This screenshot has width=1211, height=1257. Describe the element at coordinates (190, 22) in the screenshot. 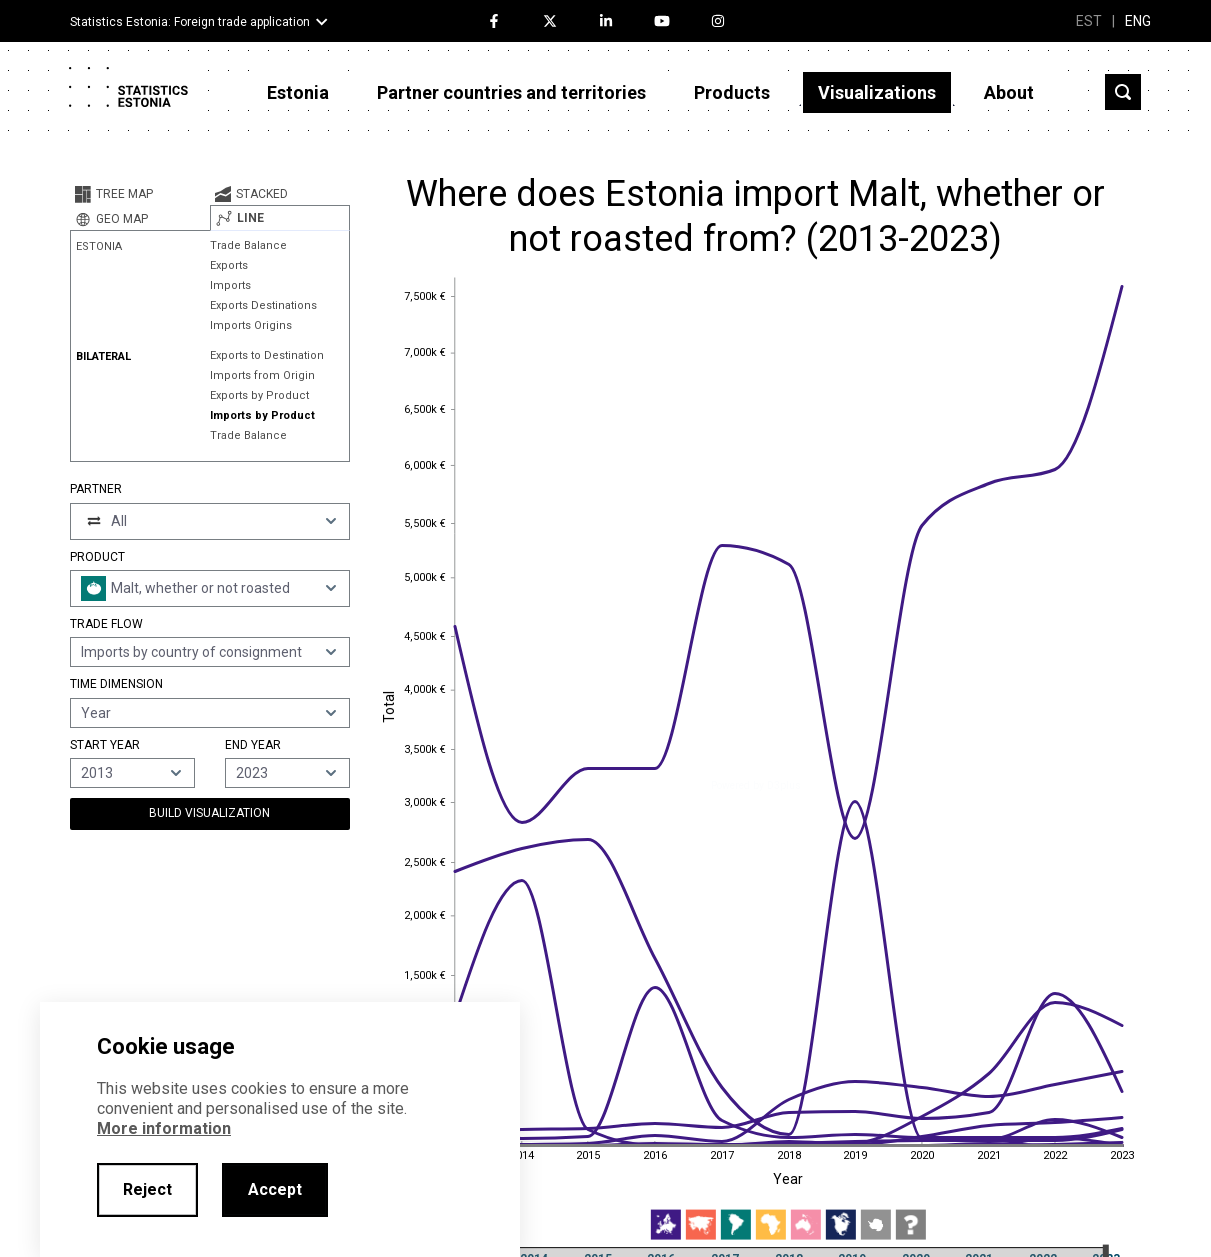

I see `Statistics Estonia: Foreign trade application` at that location.